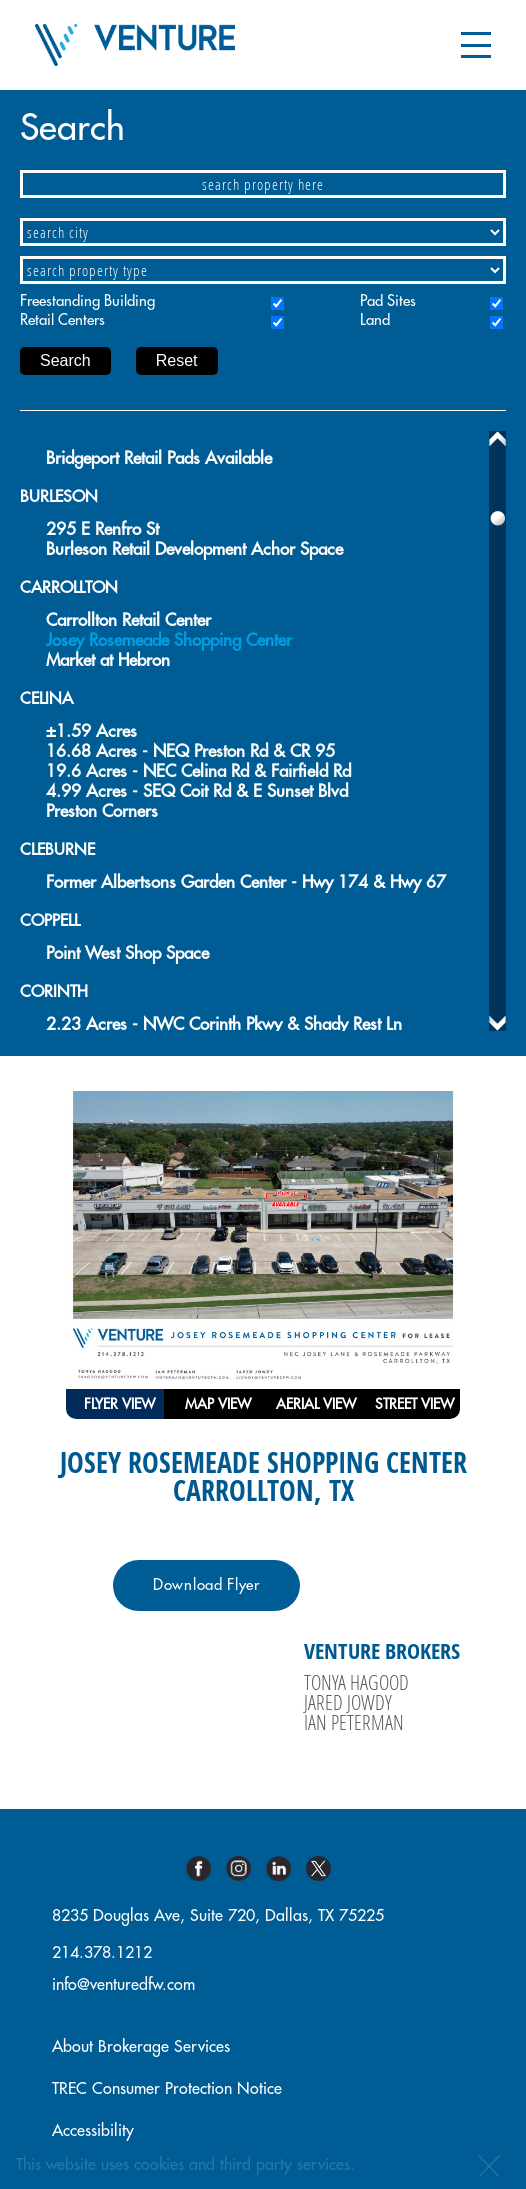 The height and width of the screenshot is (2189, 526). What do you see at coordinates (354, 1722) in the screenshot?
I see `Ian Peterman` at bounding box center [354, 1722].